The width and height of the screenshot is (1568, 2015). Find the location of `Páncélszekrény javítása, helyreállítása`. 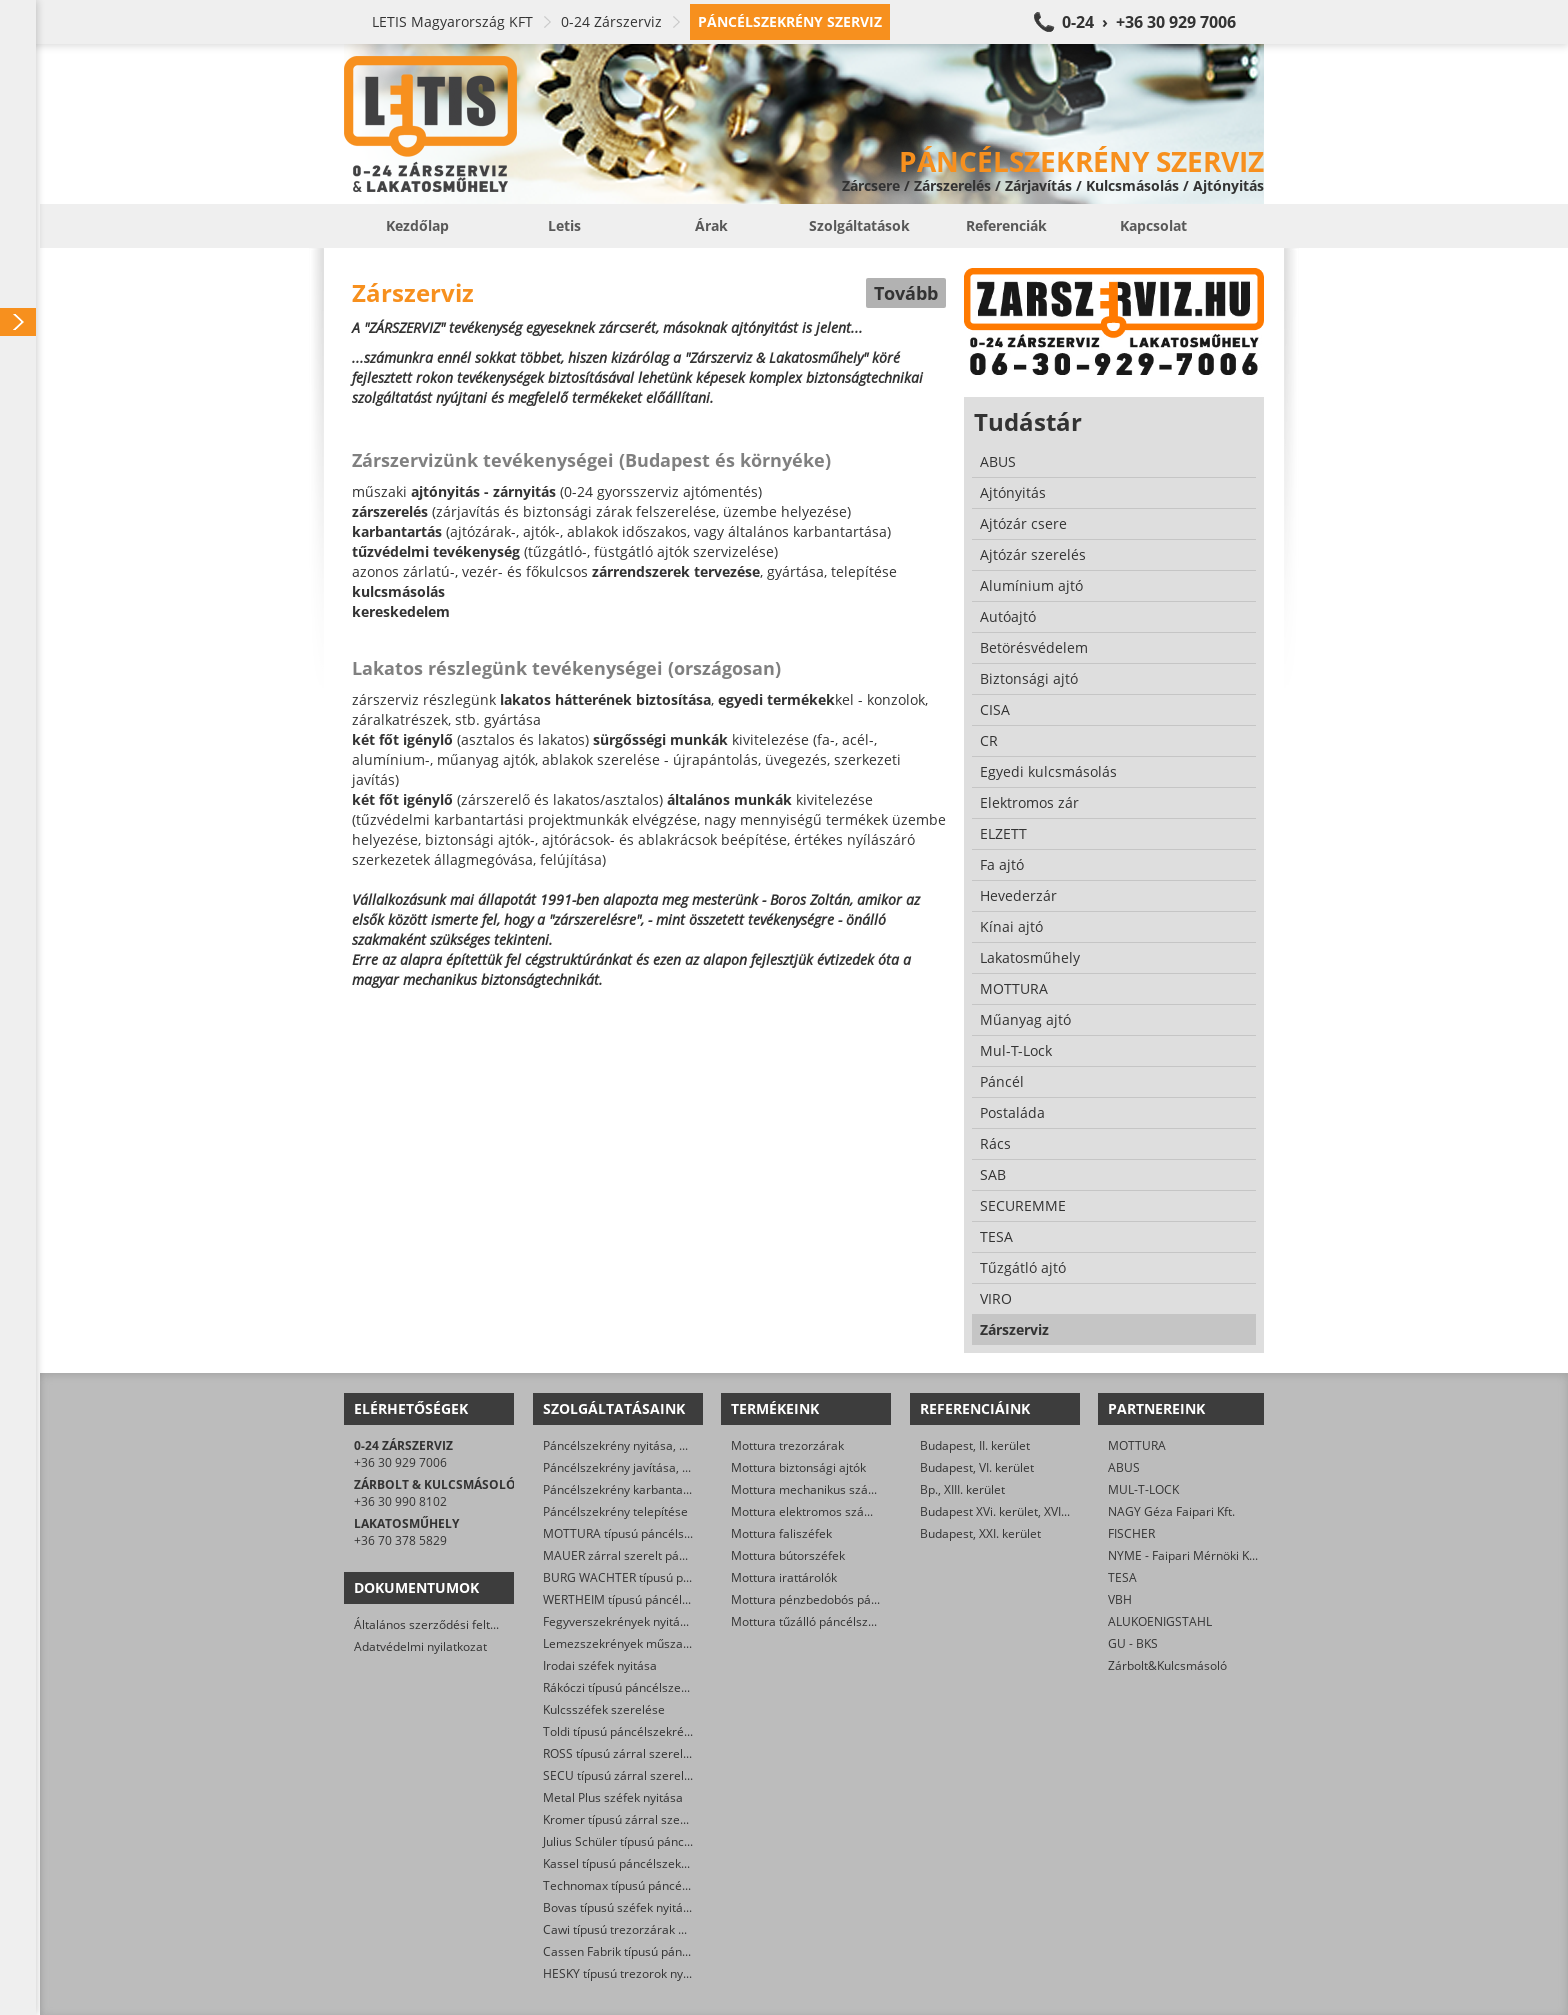

Páncélszekrény javítása, helyreállítása is located at coordinates (650, 1467).